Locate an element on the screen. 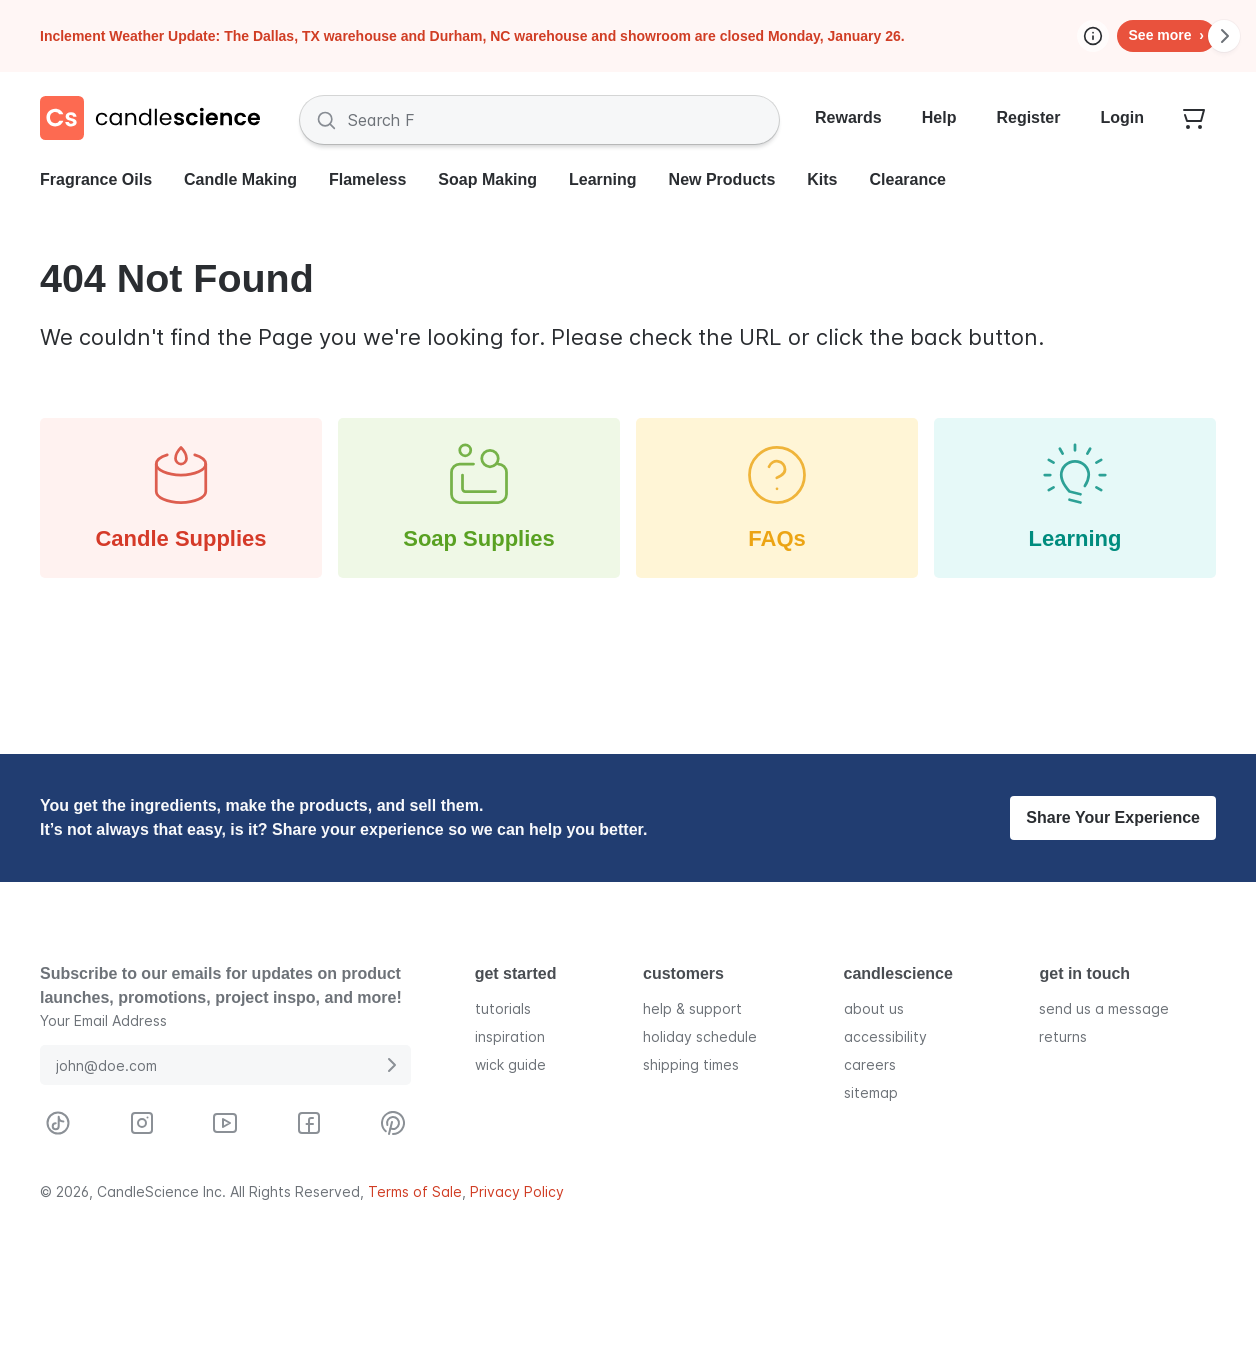  Terms of Sale is located at coordinates (415, 1191).